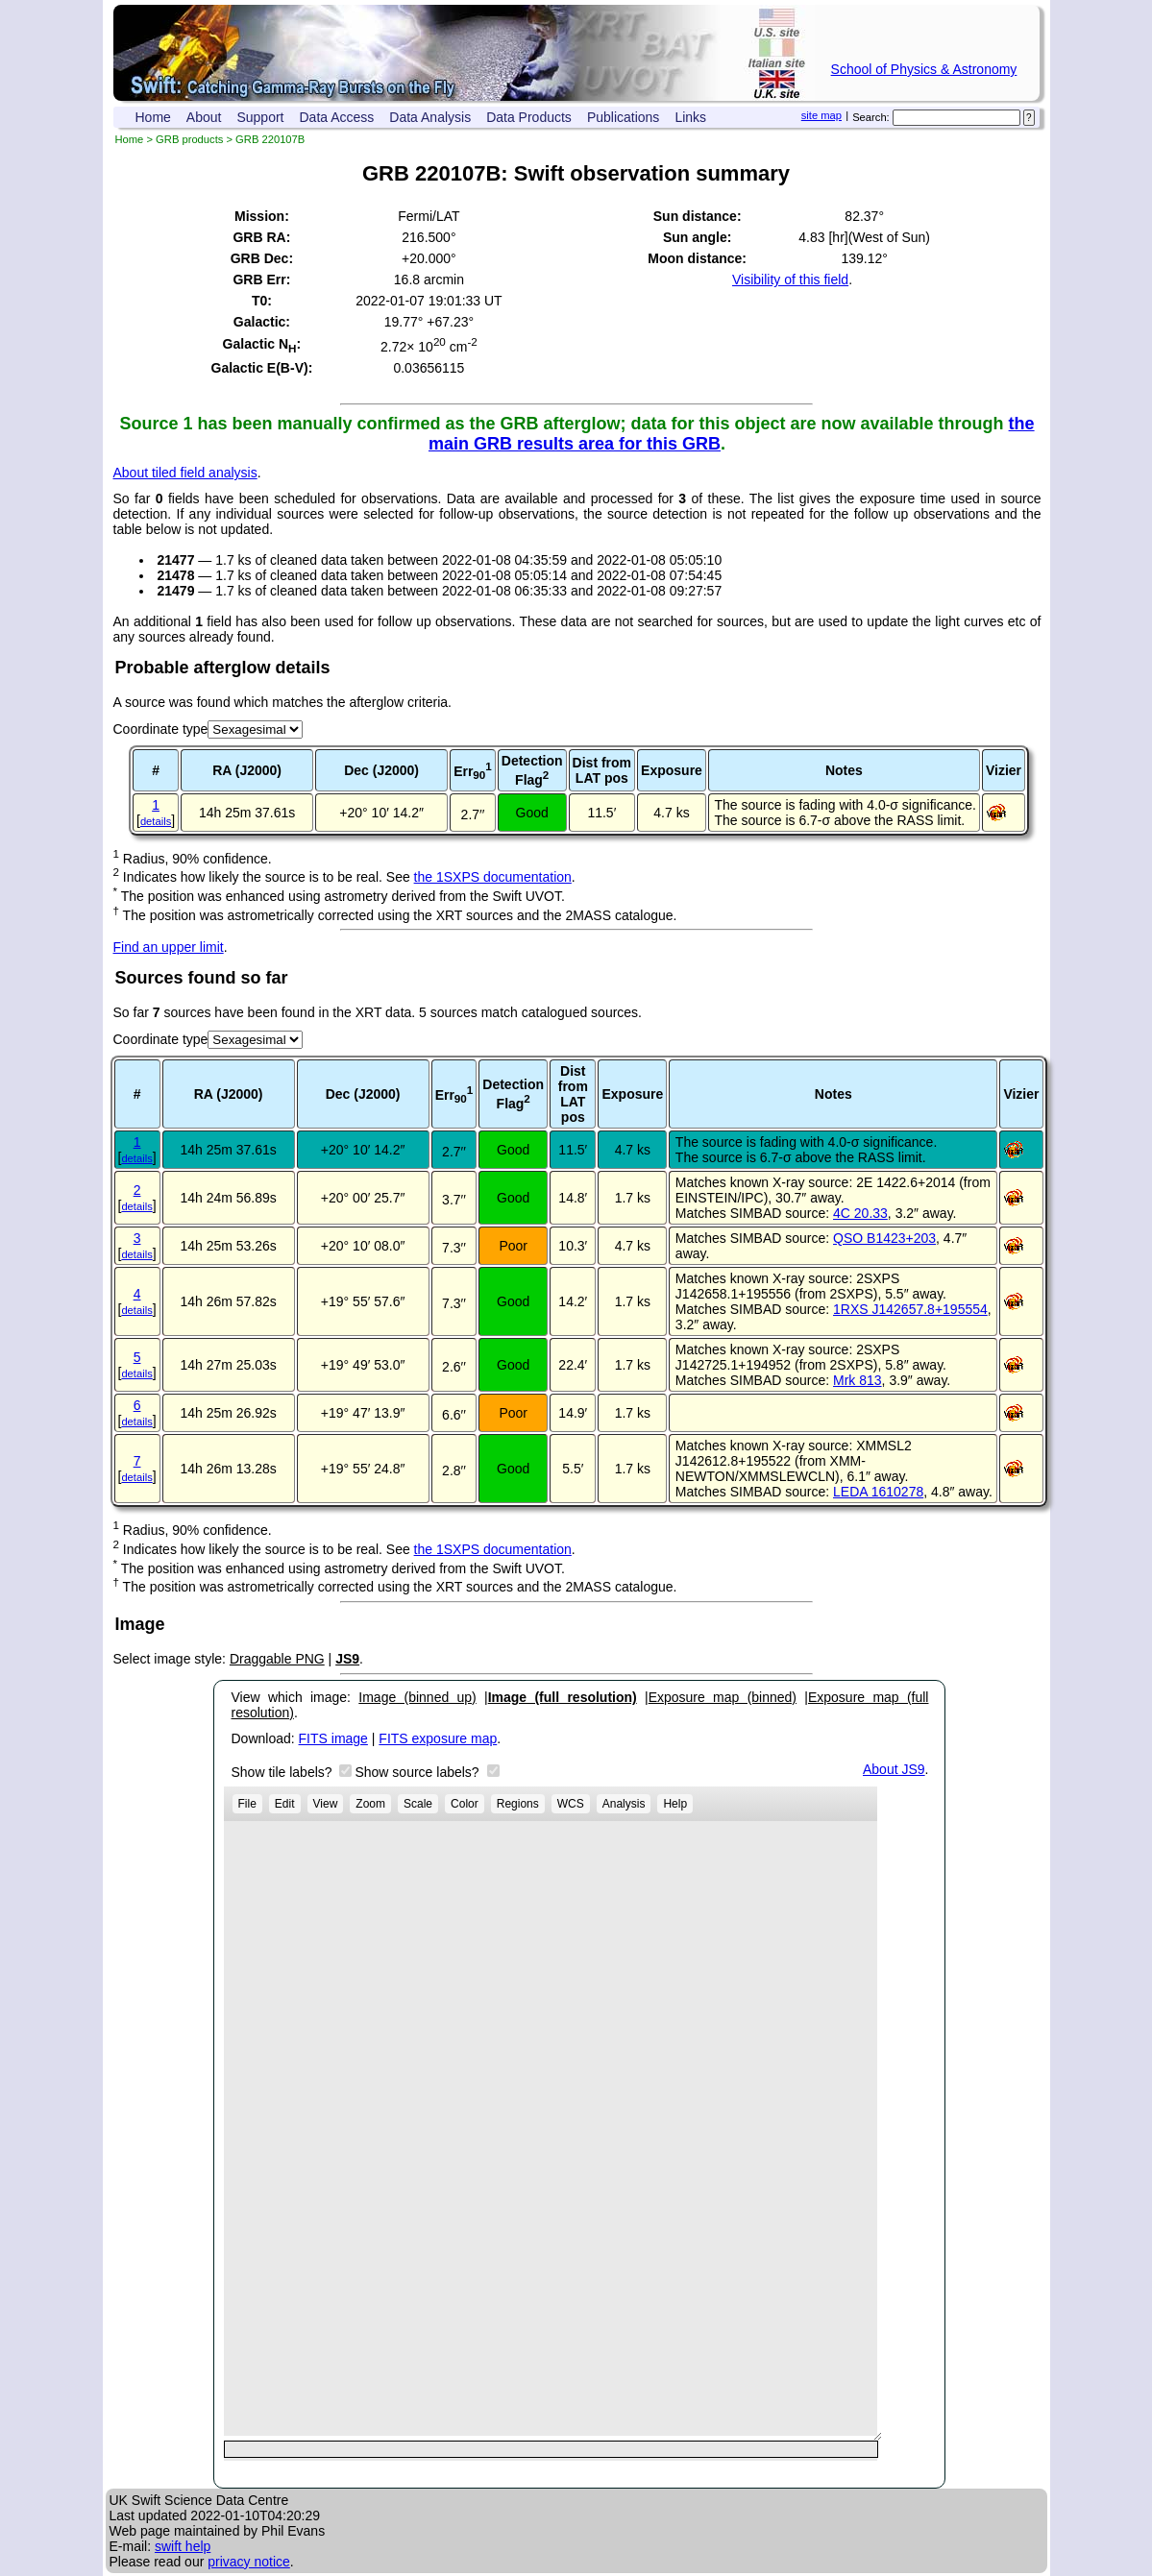 The width and height of the screenshot is (1152, 2576). Describe the element at coordinates (562, 1697) in the screenshot. I see `Image (full resolution)` at that location.